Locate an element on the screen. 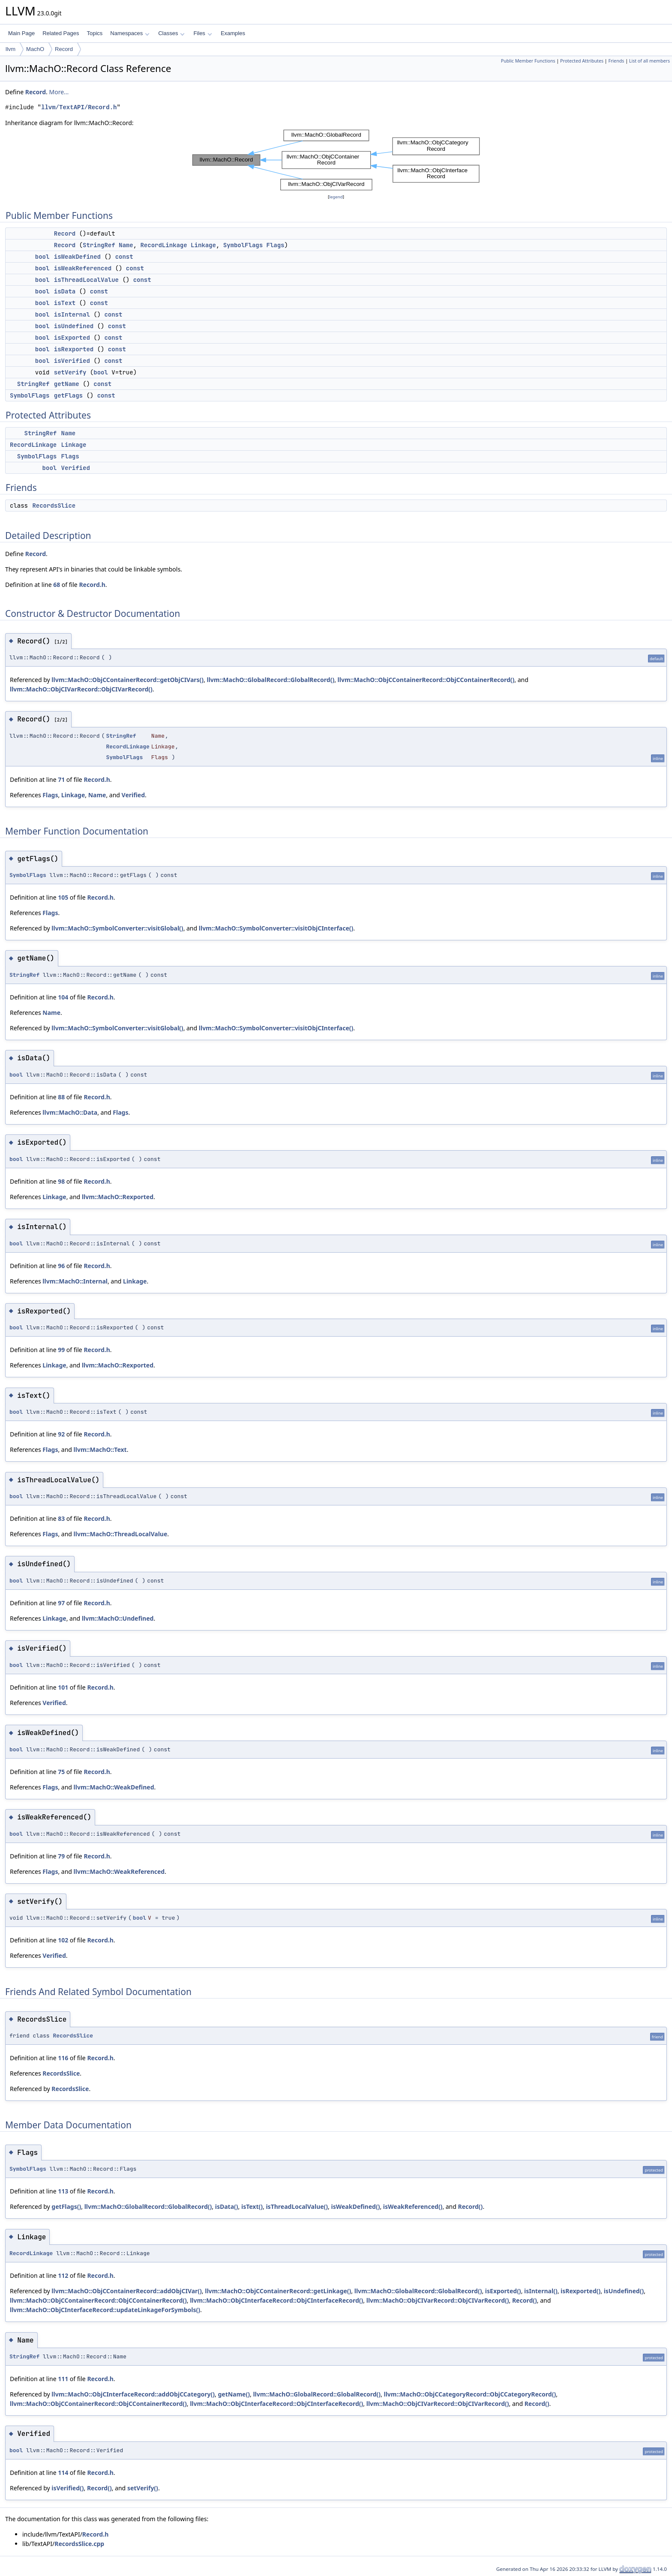 The width and height of the screenshot is (672, 2576). 113 is located at coordinates (63, 2191).